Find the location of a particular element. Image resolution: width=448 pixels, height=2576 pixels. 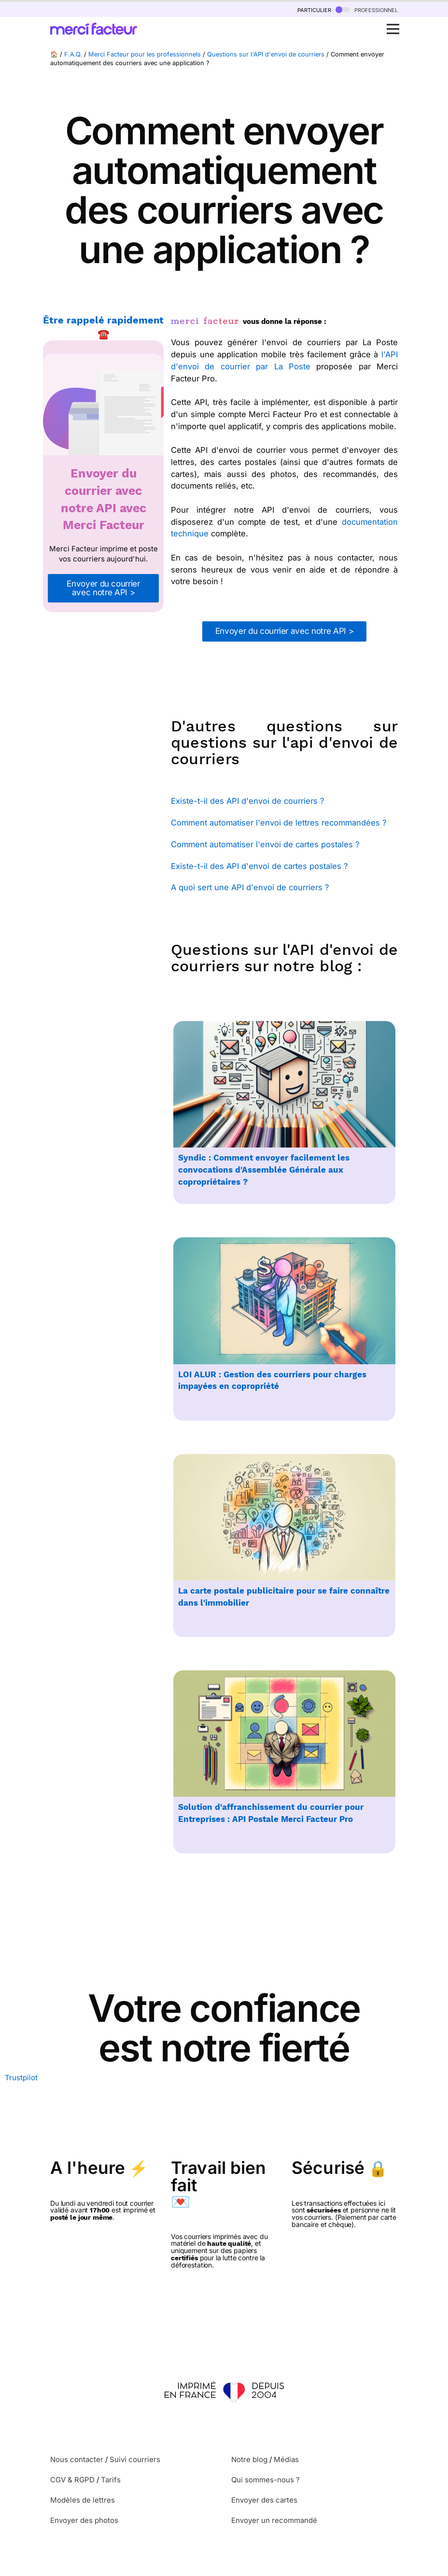

Envoyer un recommandé is located at coordinates (274, 2520).